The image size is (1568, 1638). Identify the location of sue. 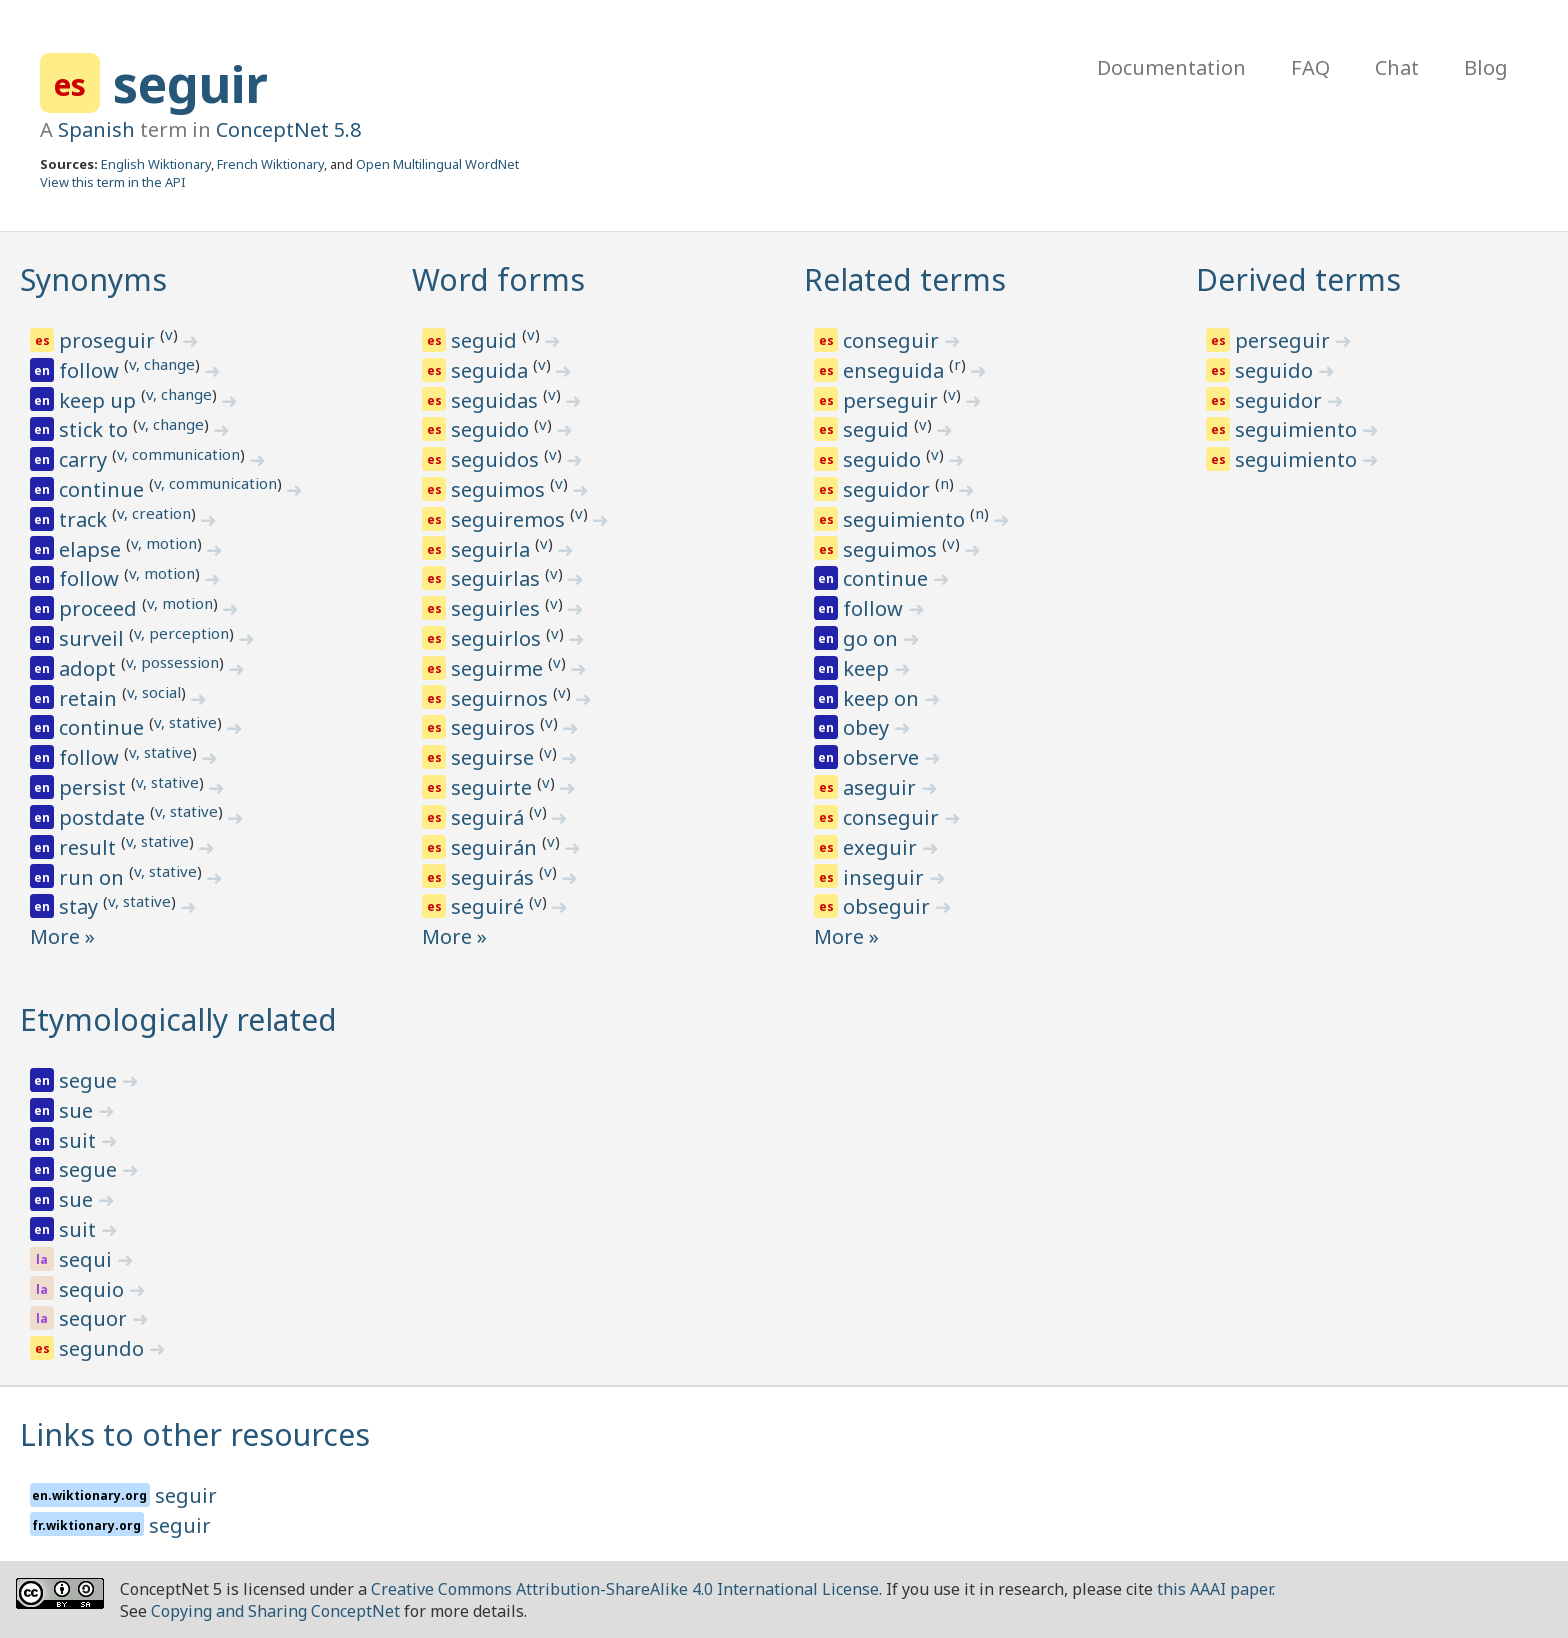
(78, 1110).